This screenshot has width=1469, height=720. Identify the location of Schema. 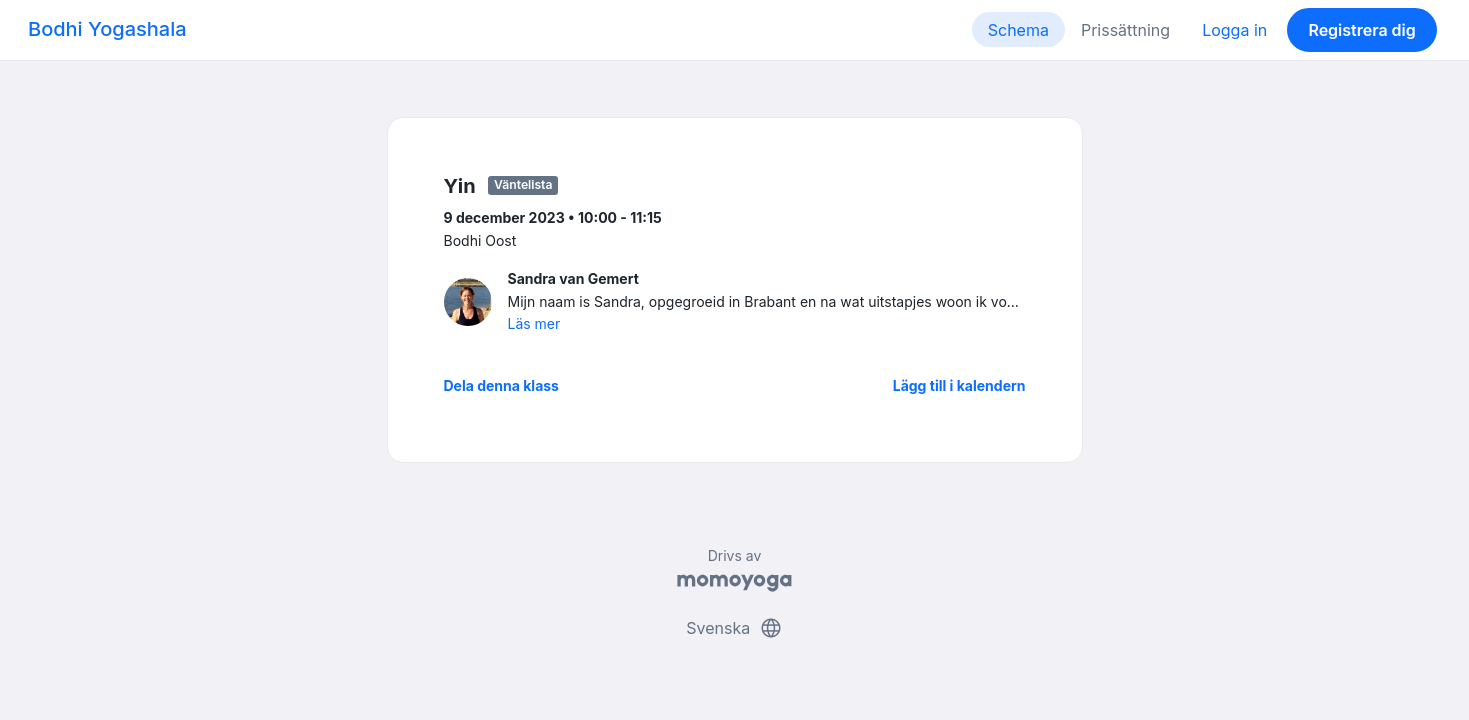
(1018, 30).